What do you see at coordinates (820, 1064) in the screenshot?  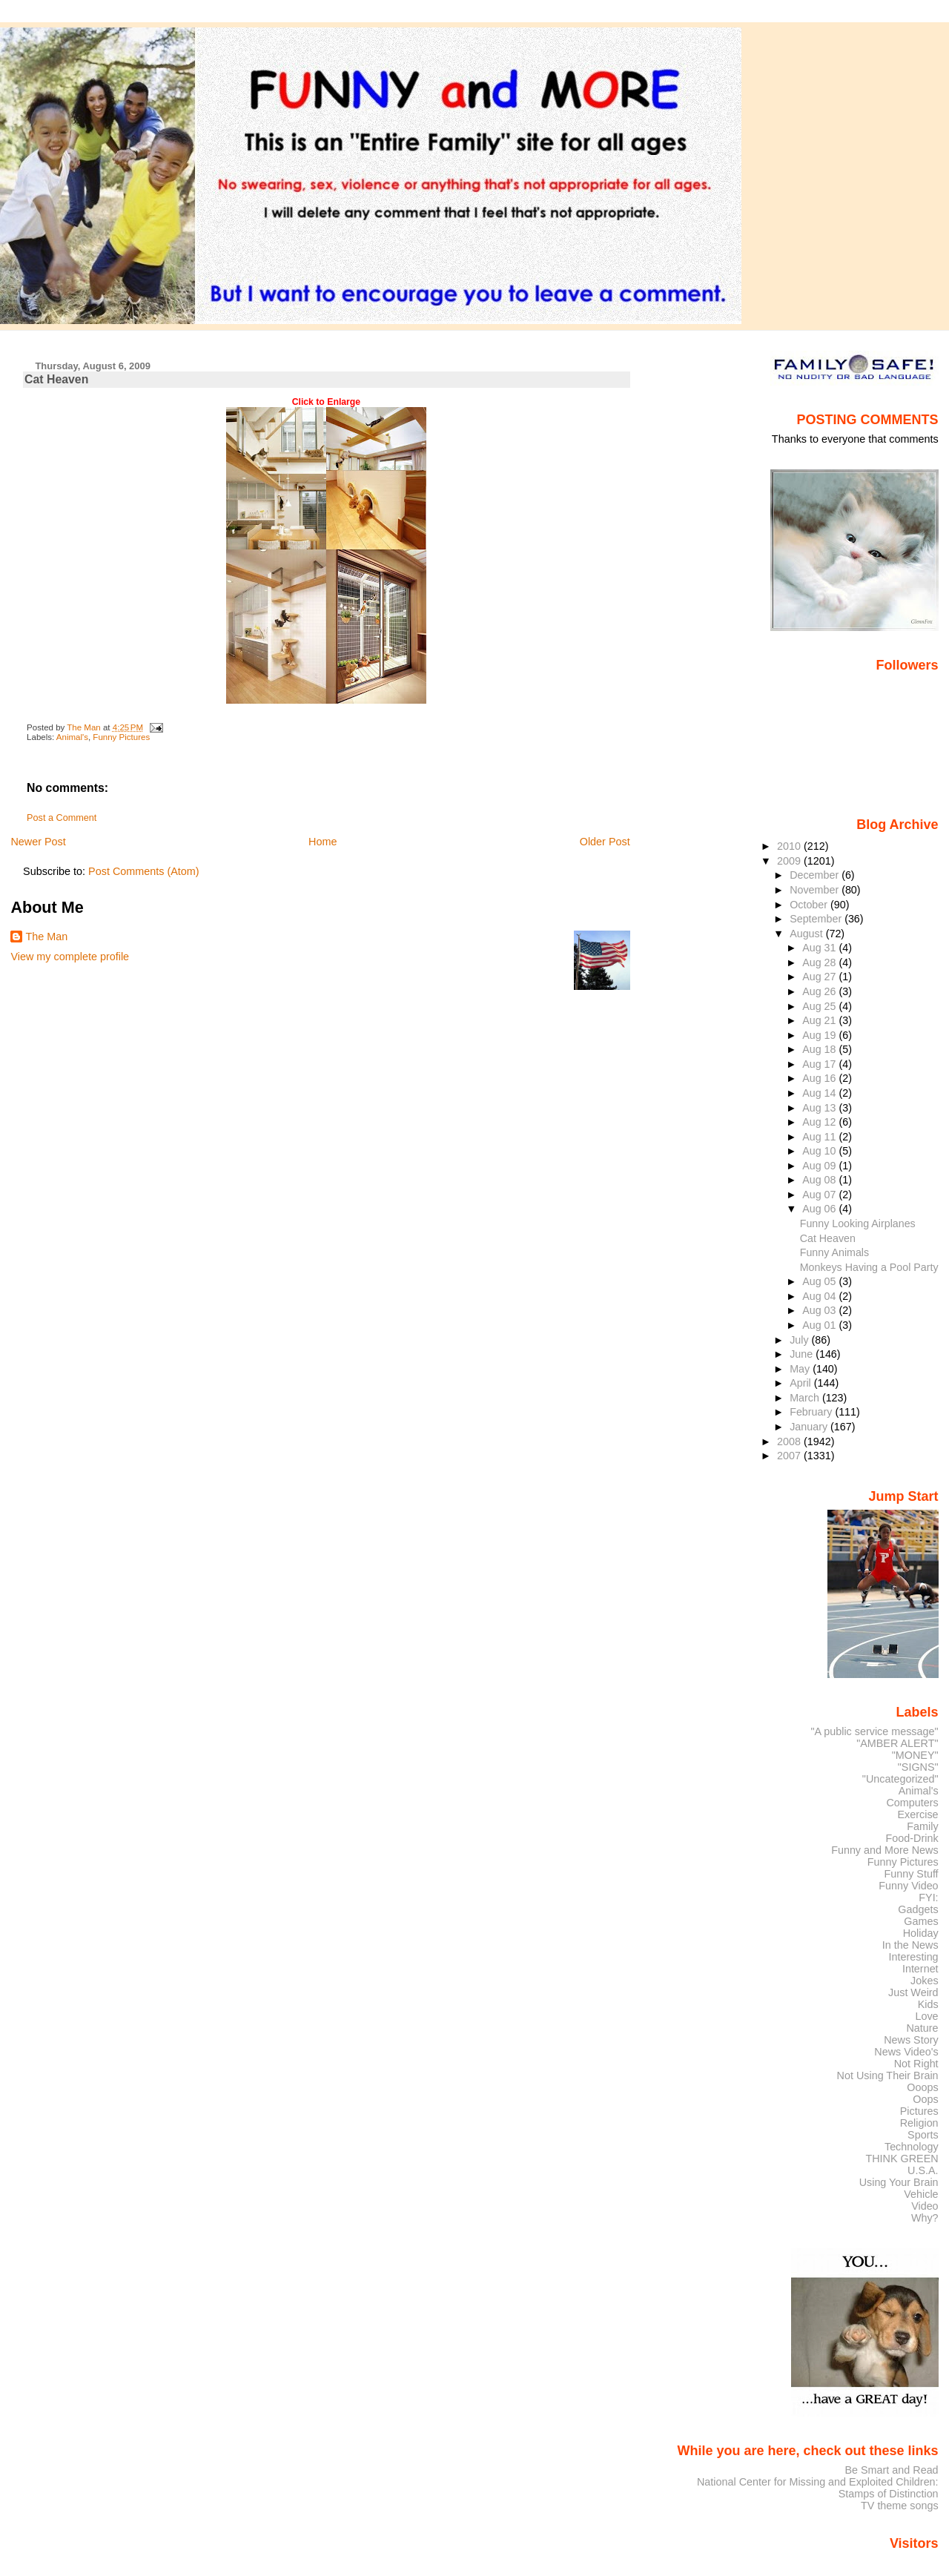 I see `Aug 17` at bounding box center [820, 1064].